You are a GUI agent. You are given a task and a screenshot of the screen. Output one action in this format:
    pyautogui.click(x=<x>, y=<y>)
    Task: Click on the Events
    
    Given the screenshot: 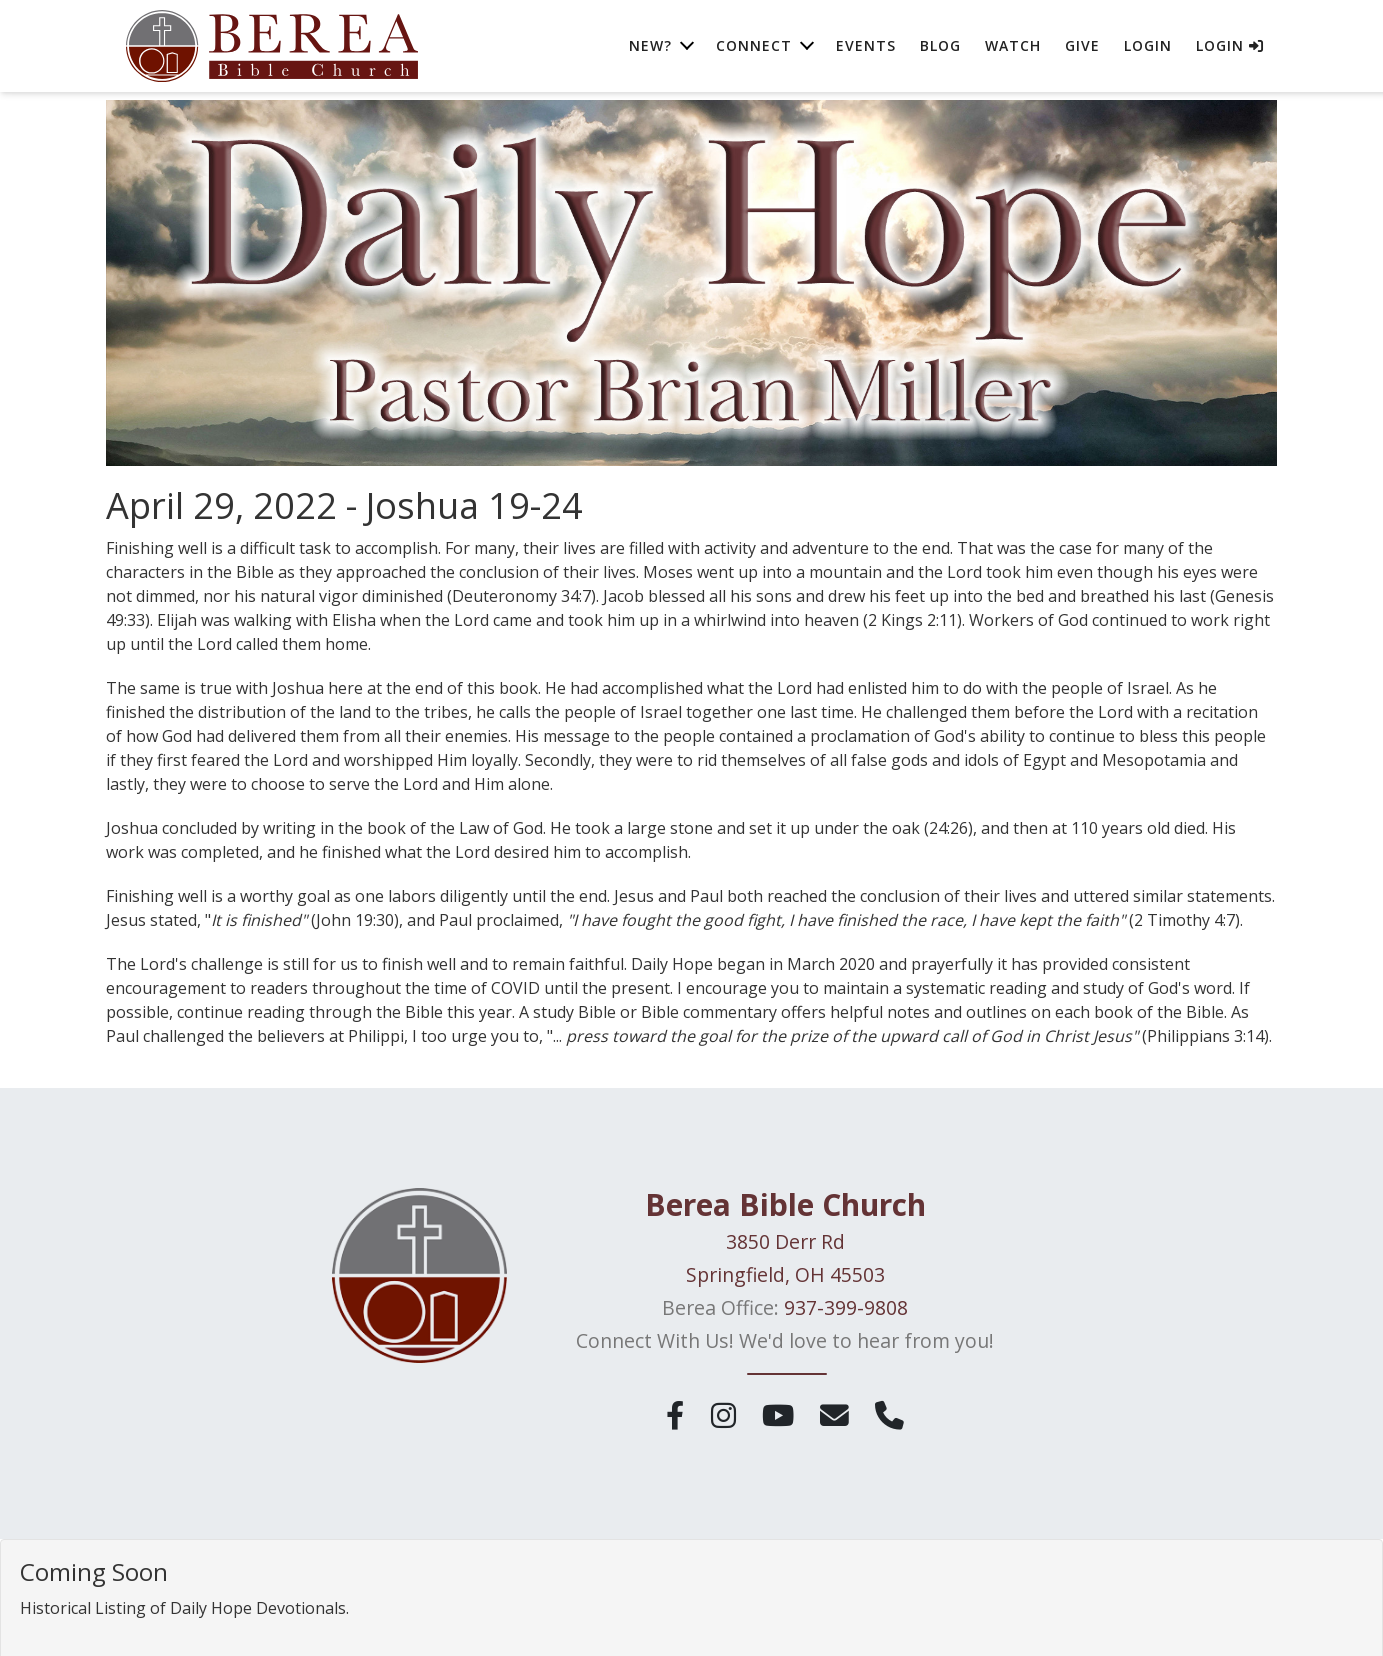 What is the action you would take?
    pyautogui.click(x=866, y=49)
    